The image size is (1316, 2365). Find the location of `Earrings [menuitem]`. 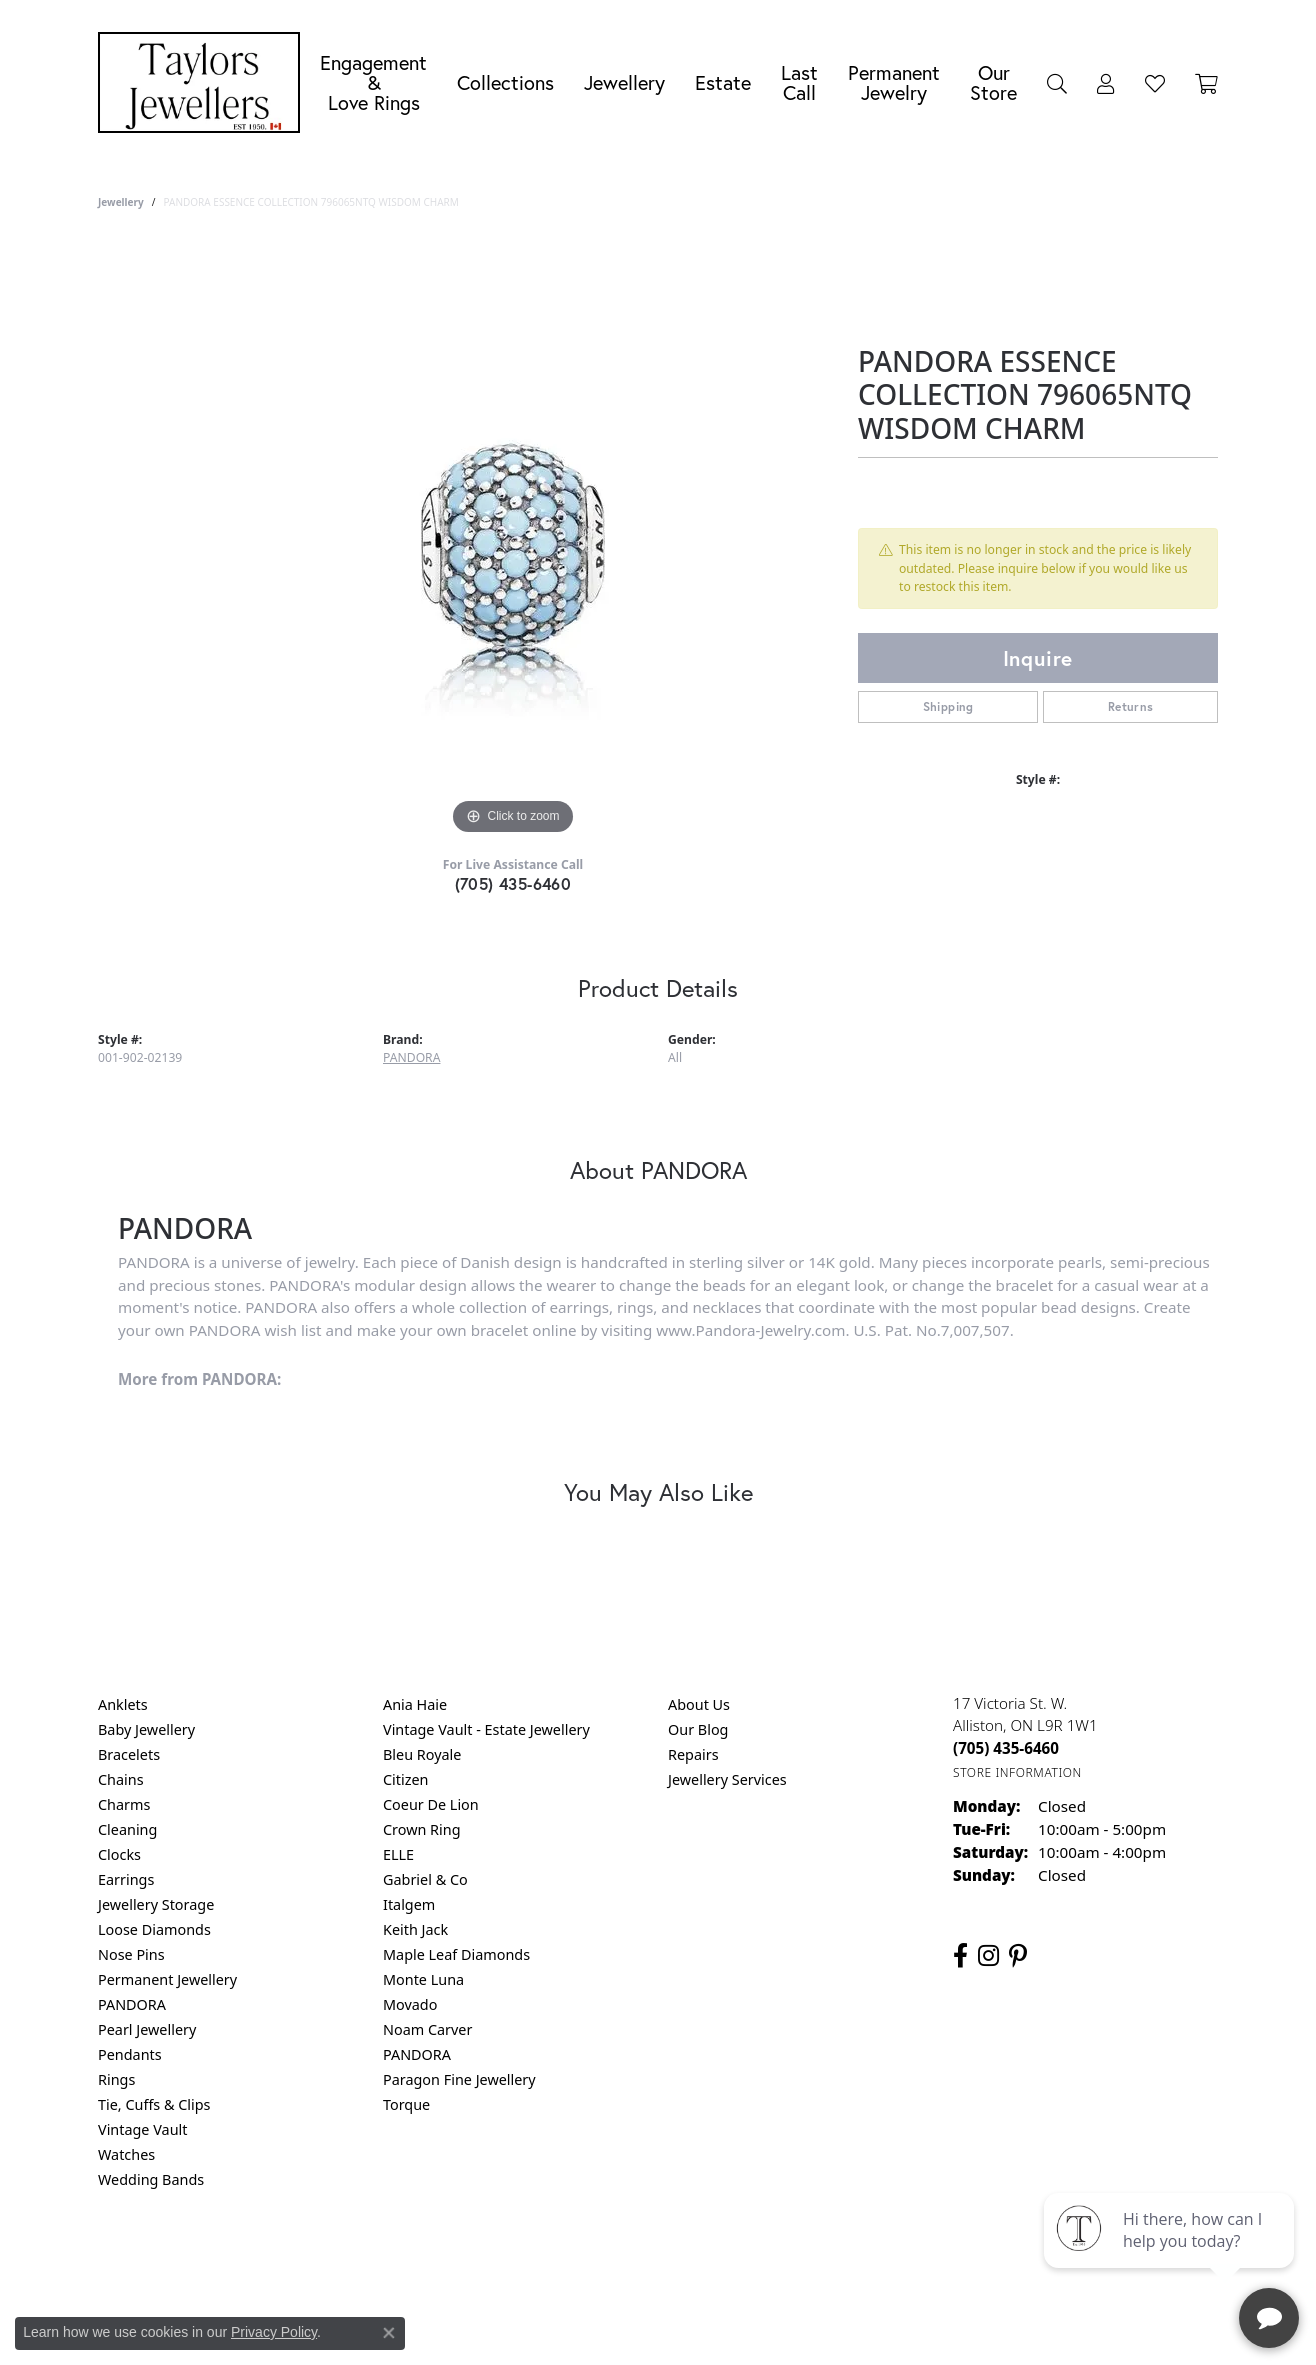

Earrings [menuitem] is located at coordinates (126, 1879).